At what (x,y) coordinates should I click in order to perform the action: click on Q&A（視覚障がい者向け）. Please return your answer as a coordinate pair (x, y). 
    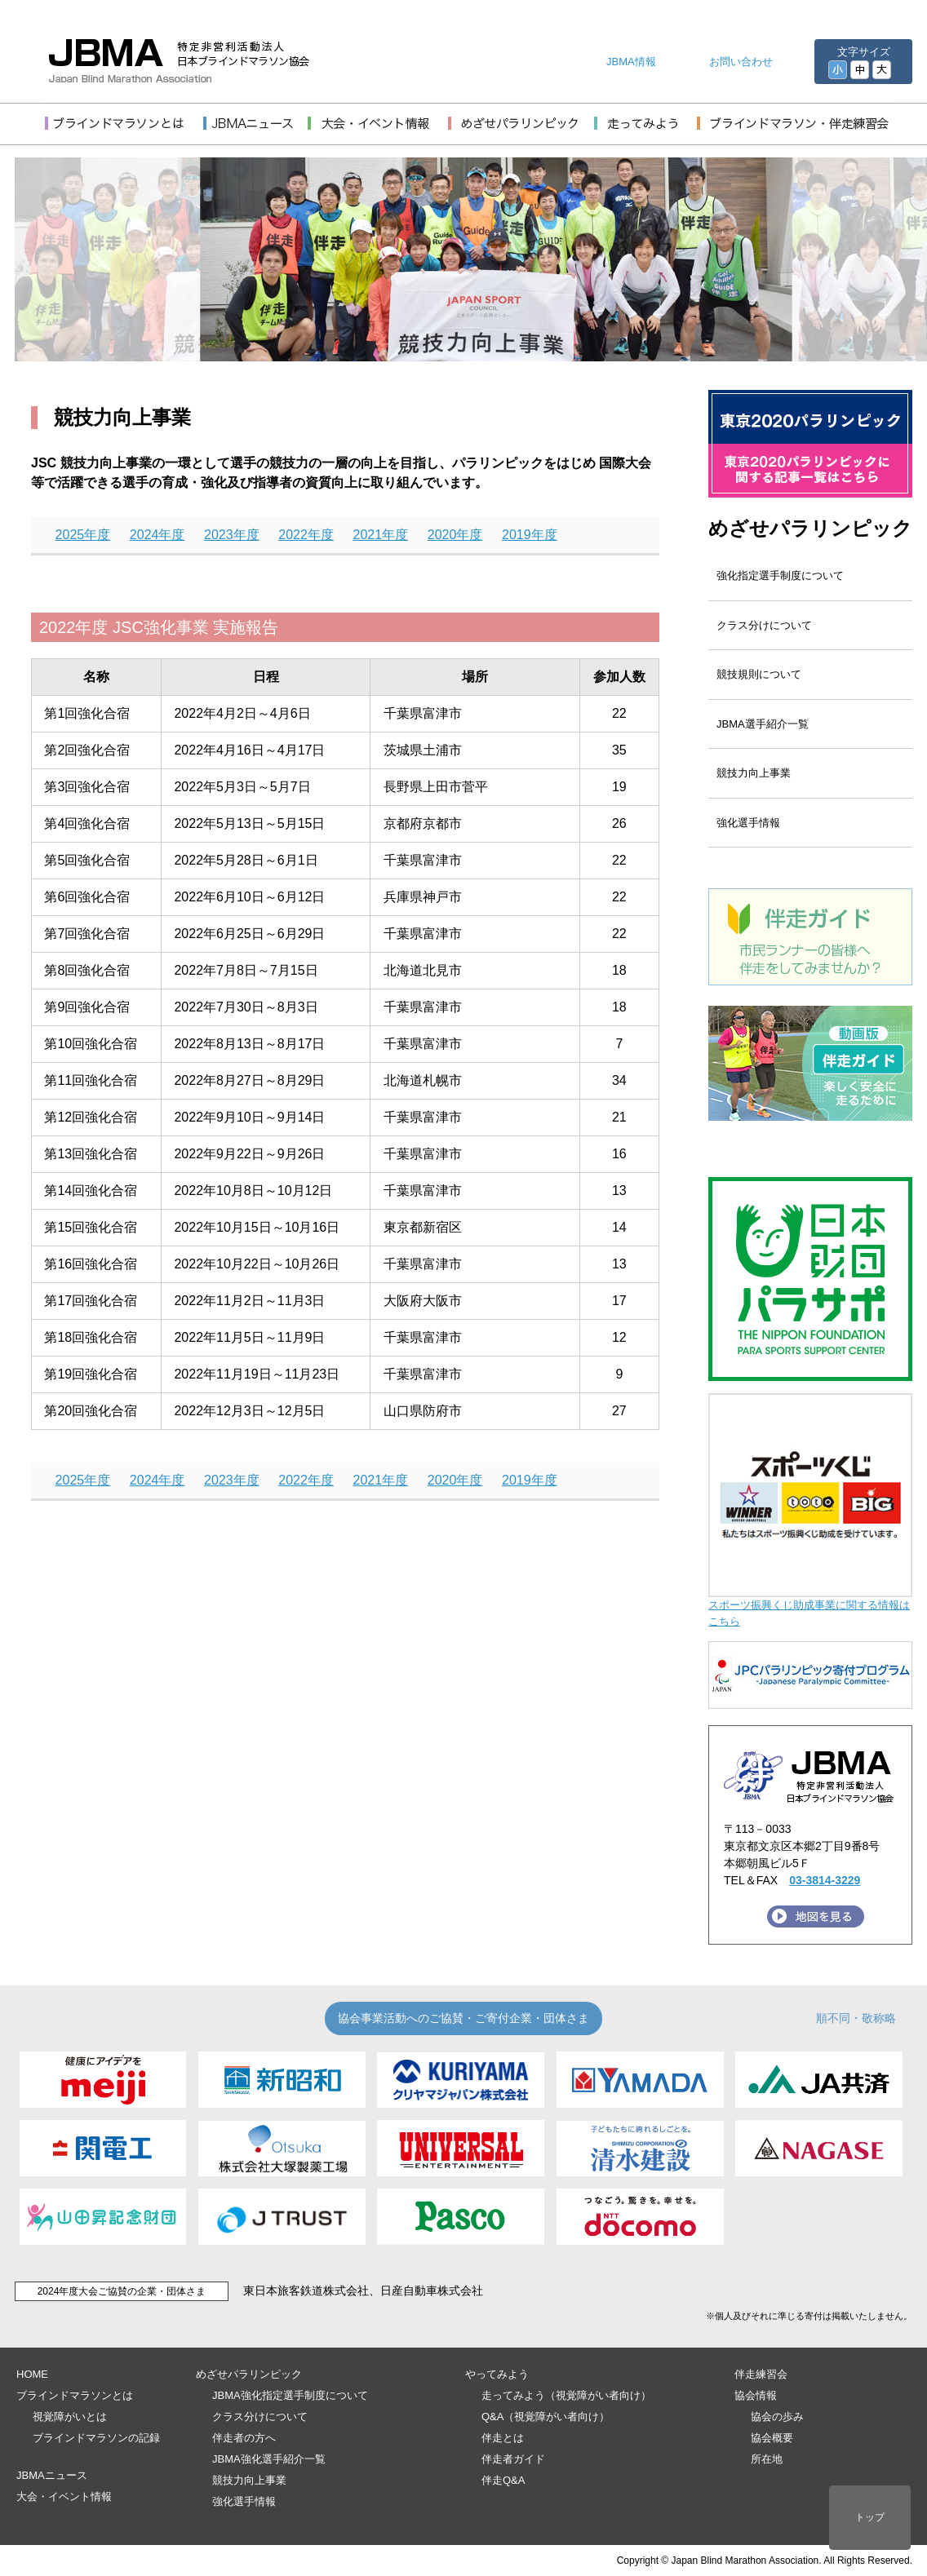
    Looking at the image, I should click on (545, 2416).